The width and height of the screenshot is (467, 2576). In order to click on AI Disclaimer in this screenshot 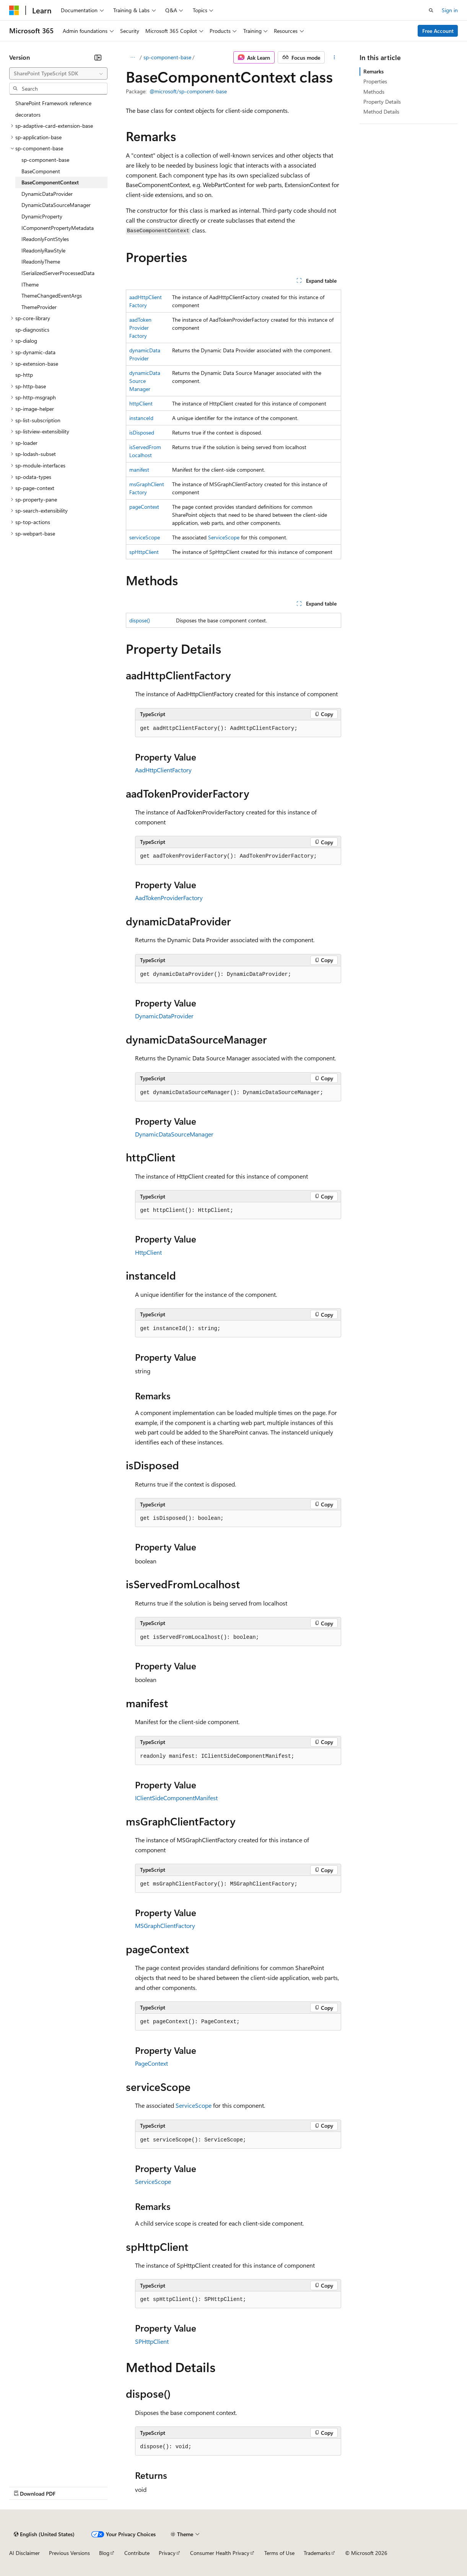, I will do `click(24, 2552)`.